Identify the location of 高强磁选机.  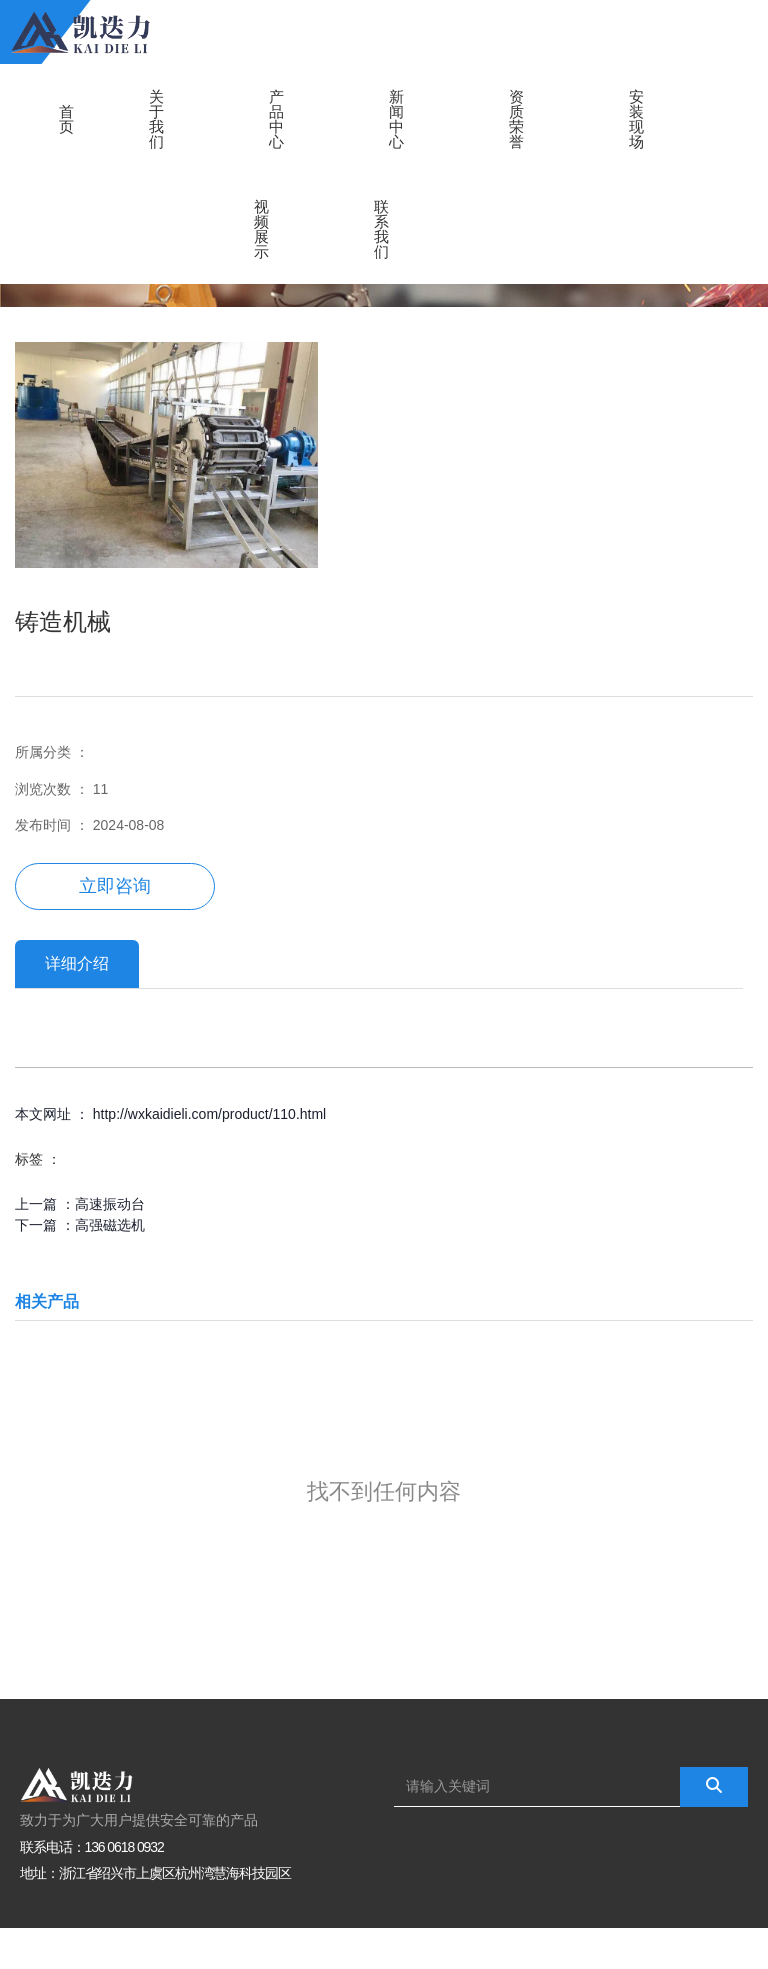
(110, 1225).